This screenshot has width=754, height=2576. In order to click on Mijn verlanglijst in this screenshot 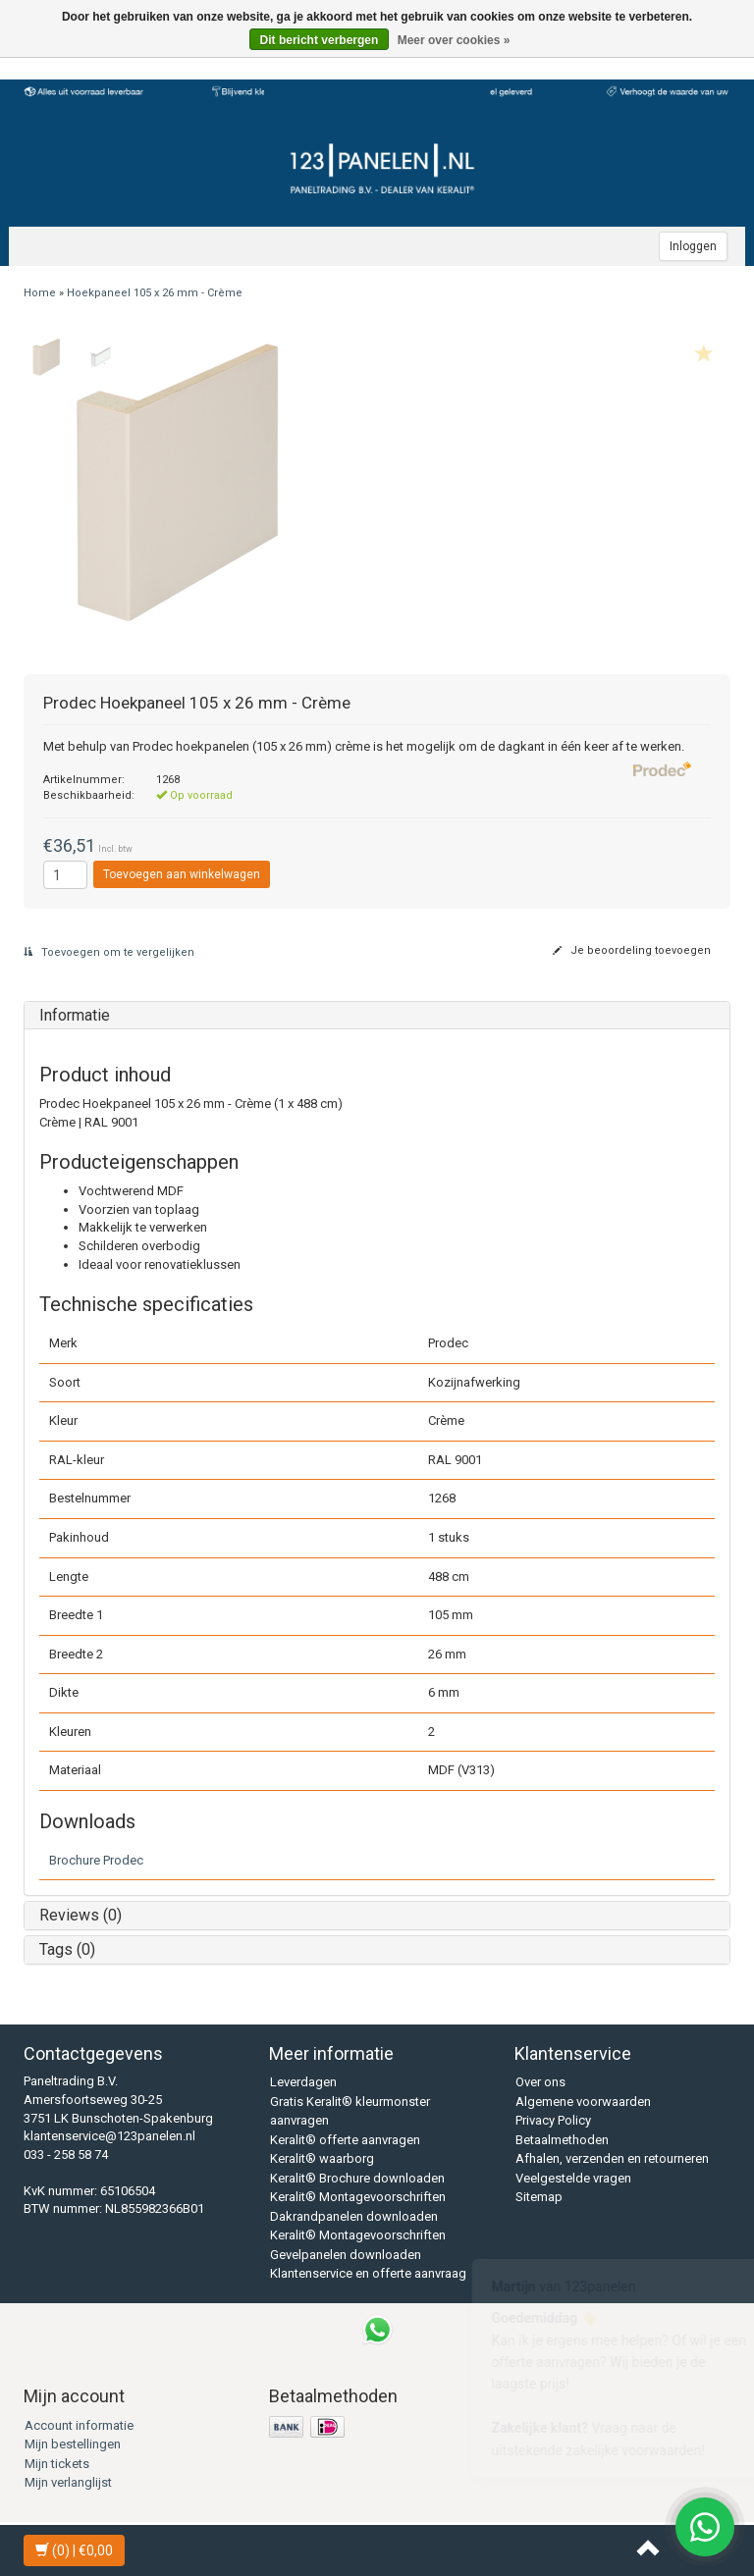, I will do `click(68, 2482)`.